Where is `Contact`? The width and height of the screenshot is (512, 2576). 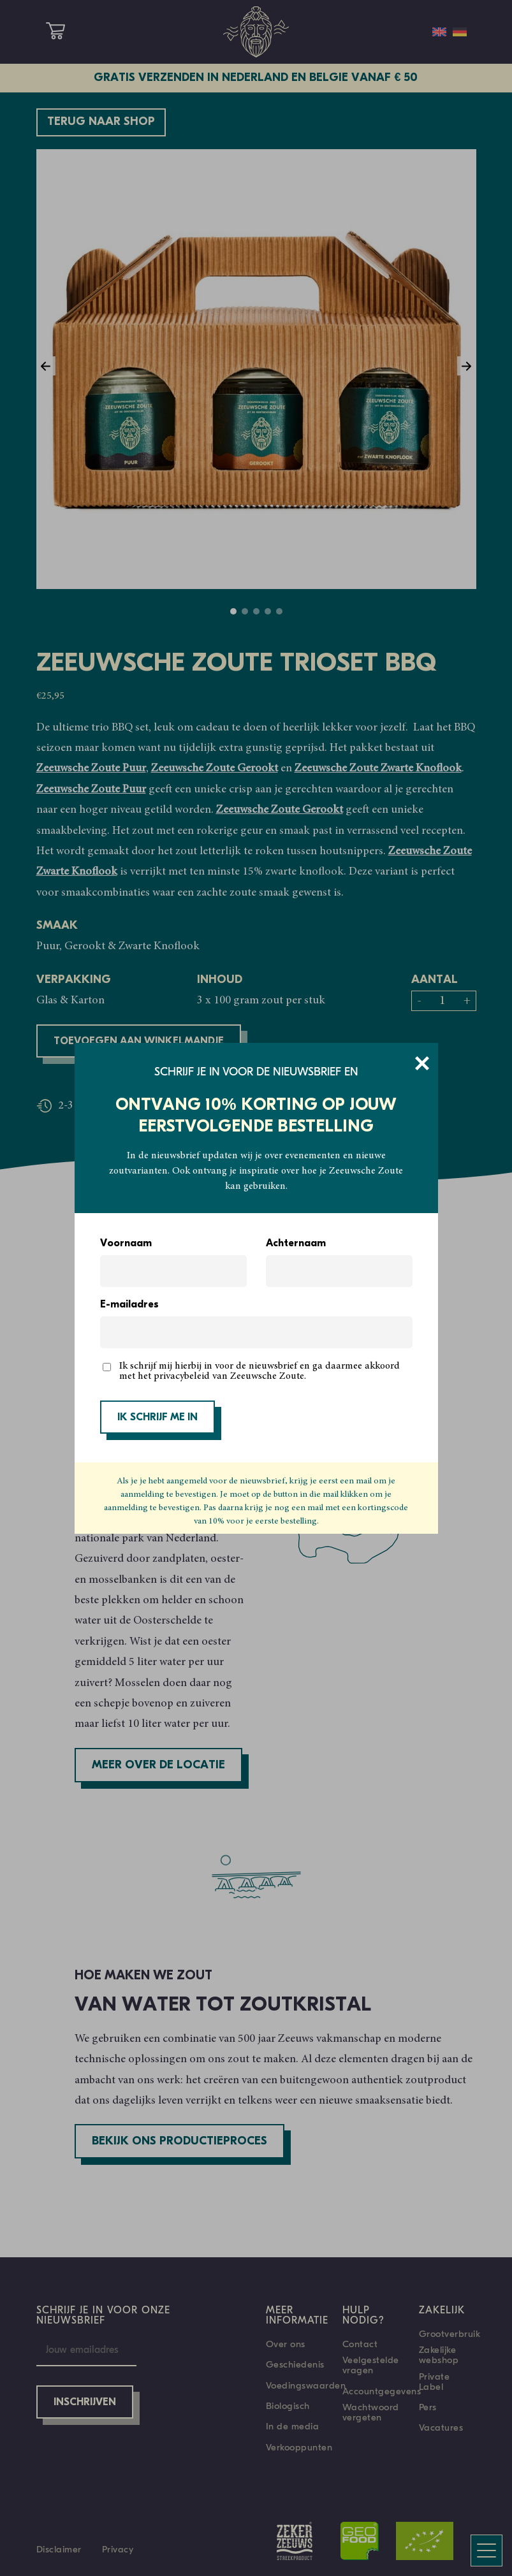
Contact is located at coordinates (360, 2344).